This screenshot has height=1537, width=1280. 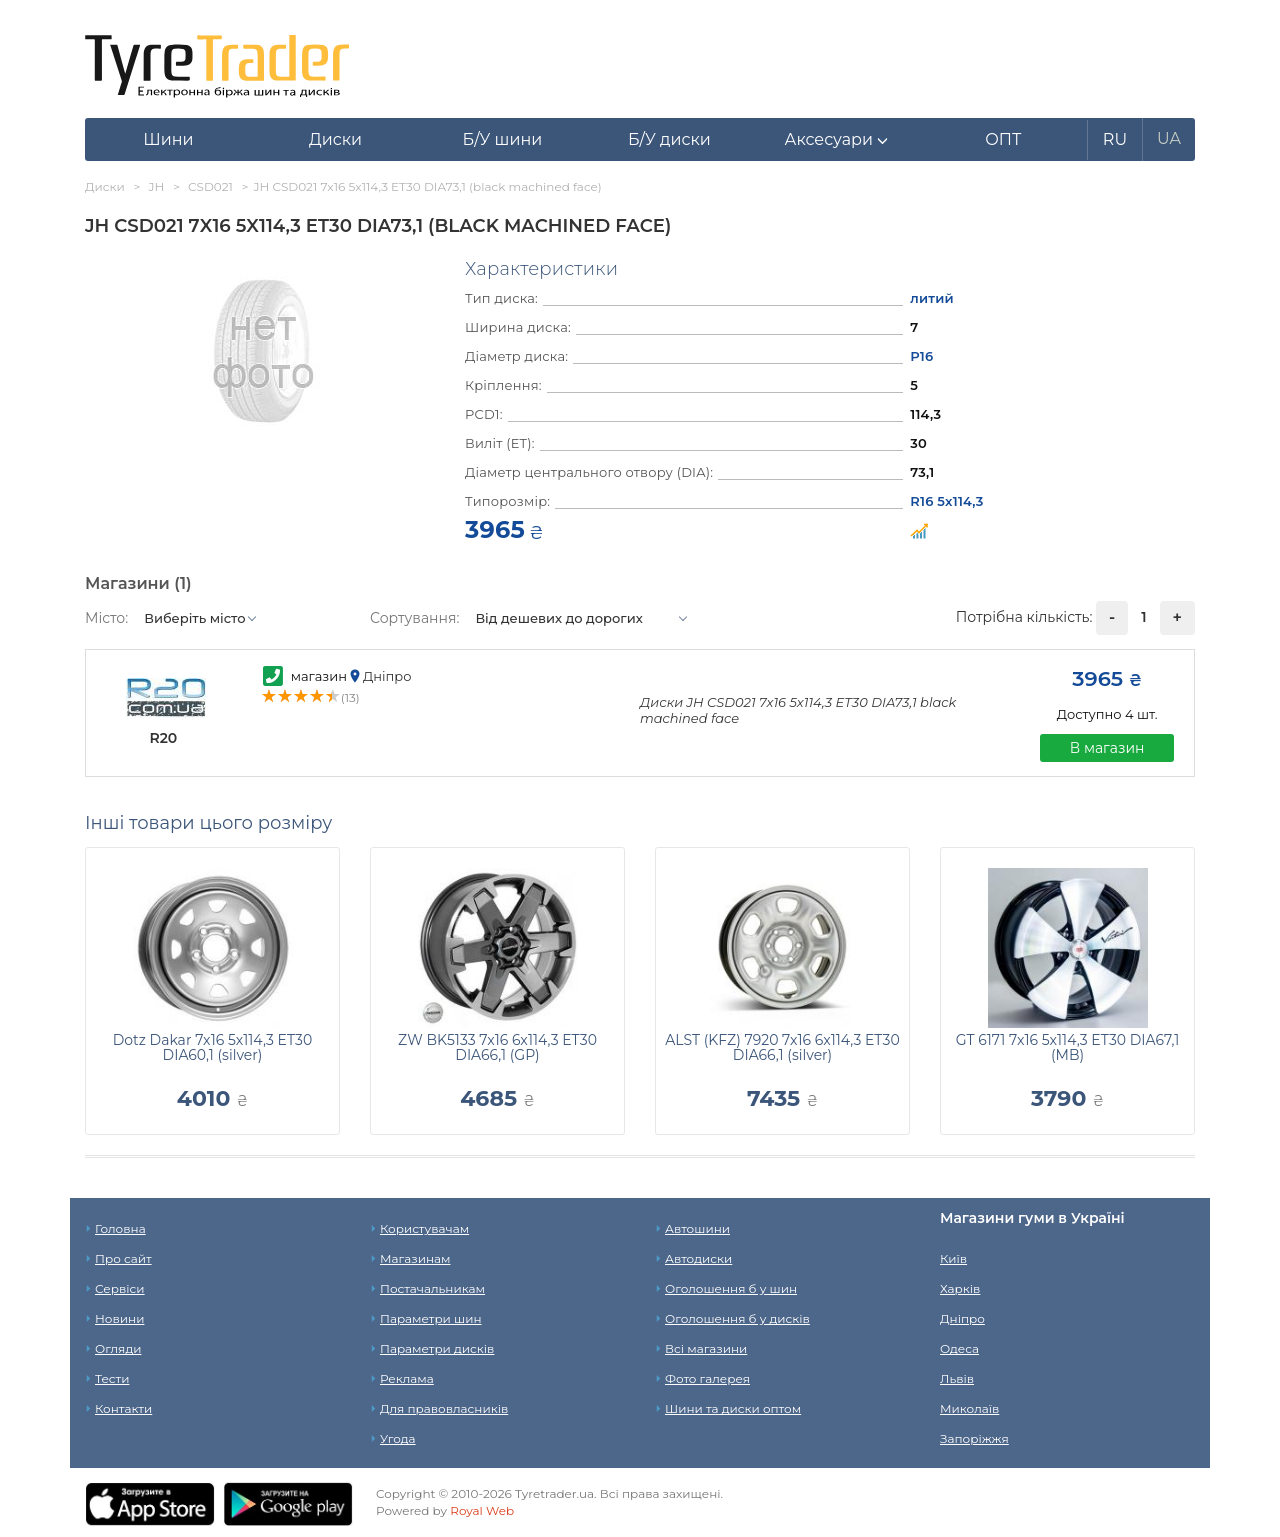 What do you see at coordinates (974, 1438) in the screenshot?
I see `Запоріжжя` at bounding box center [974, 1438].